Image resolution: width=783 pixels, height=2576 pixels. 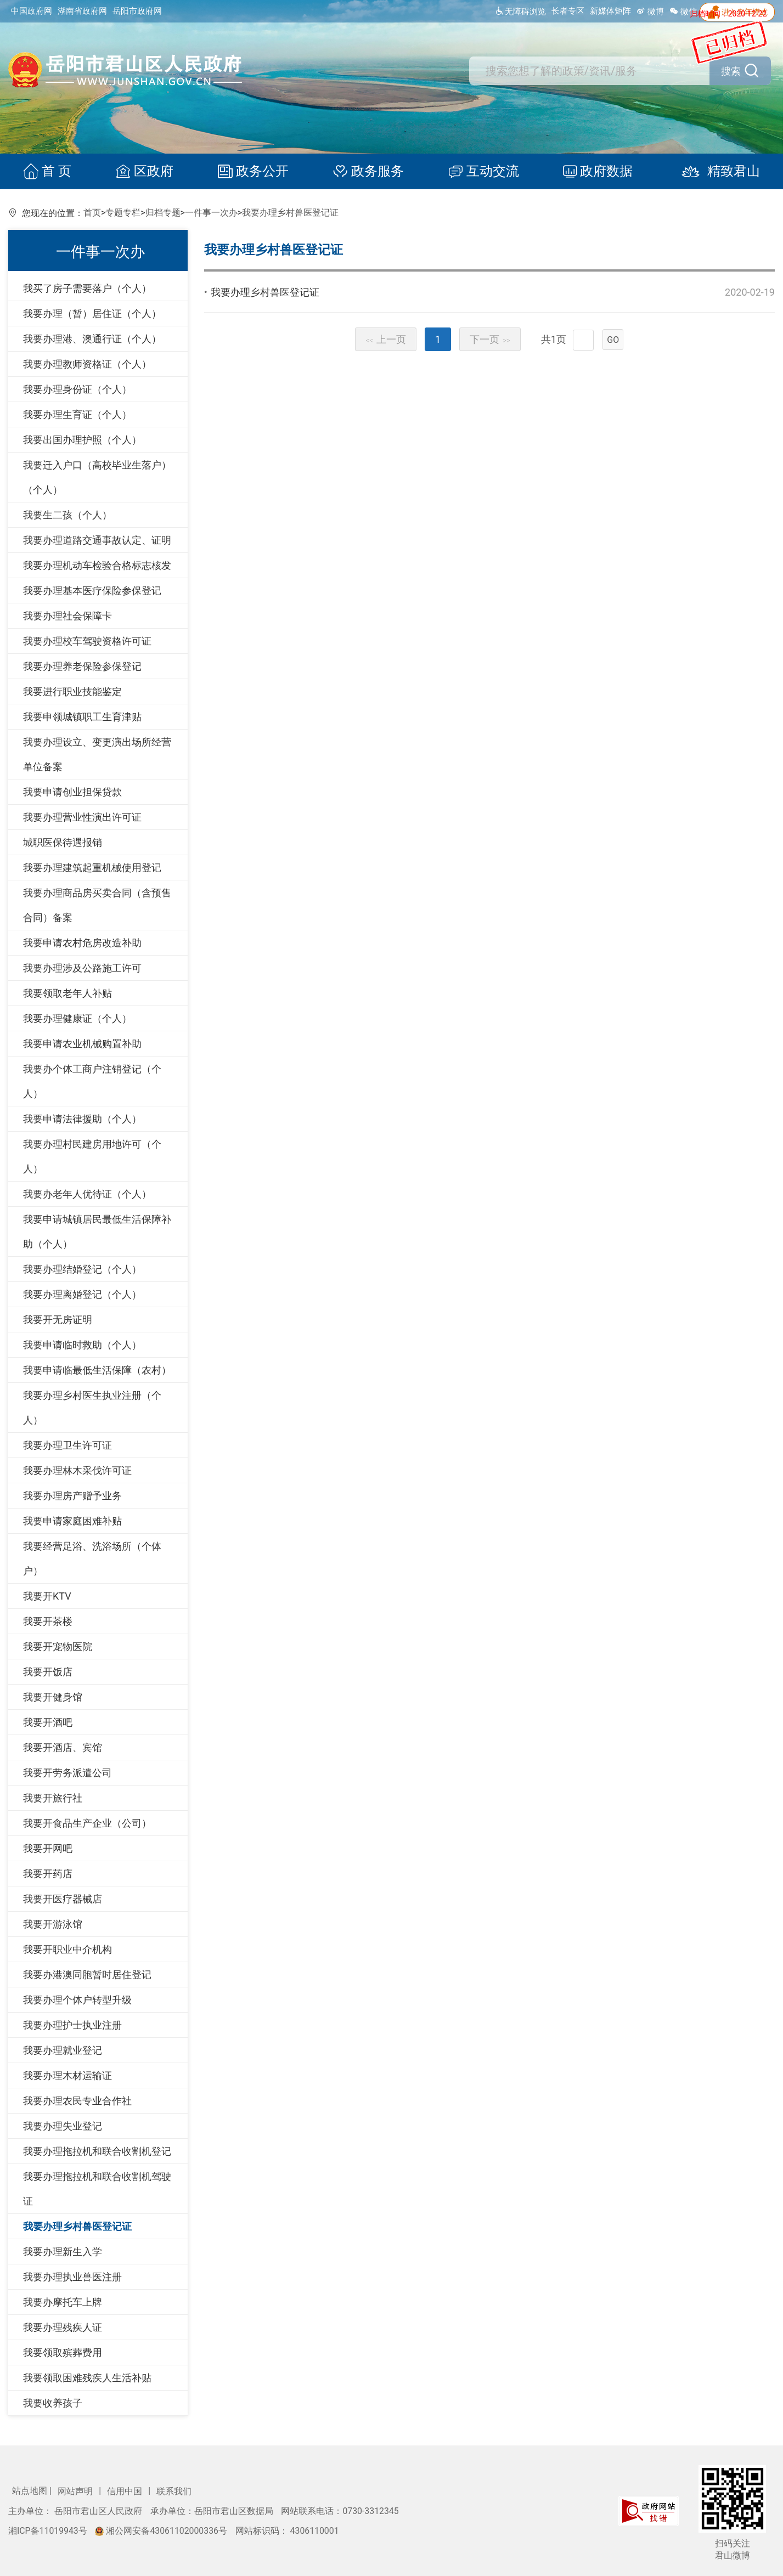 I want to click on 归档专题, so click(x=163, y=212).